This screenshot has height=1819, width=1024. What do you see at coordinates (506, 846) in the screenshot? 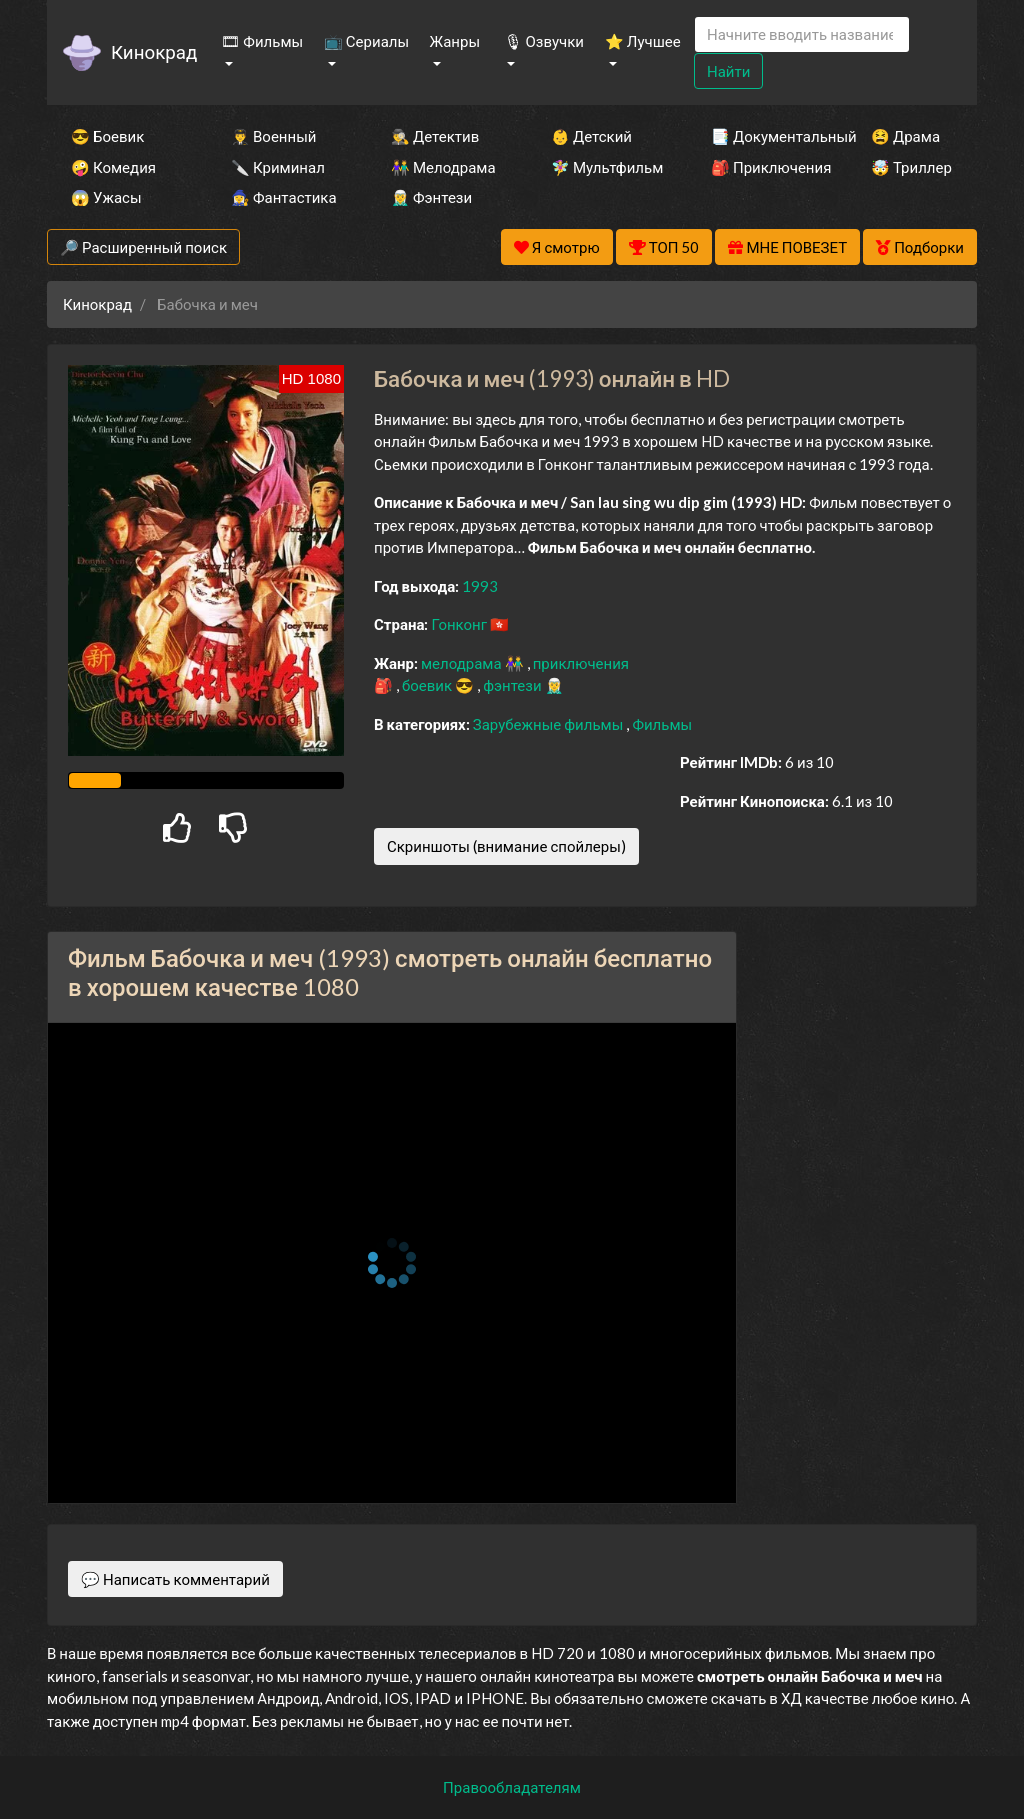
I see `Скриншоты (внимание спойлеры)` at bounding box center [506, 846].